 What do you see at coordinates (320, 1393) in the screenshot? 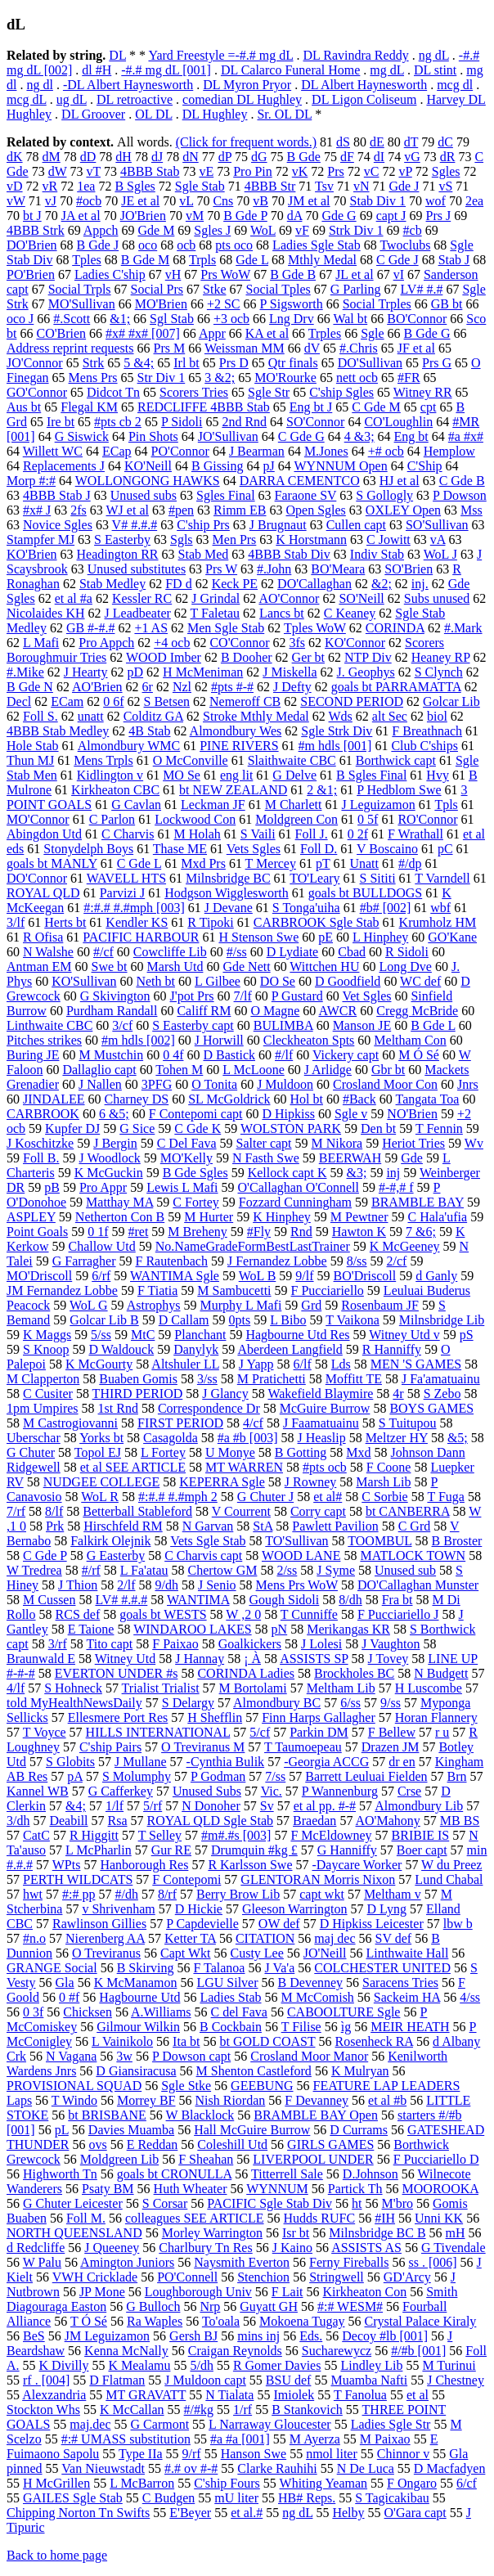
I see `Wakefield Blaymire` at bounding box center [320, 1393].